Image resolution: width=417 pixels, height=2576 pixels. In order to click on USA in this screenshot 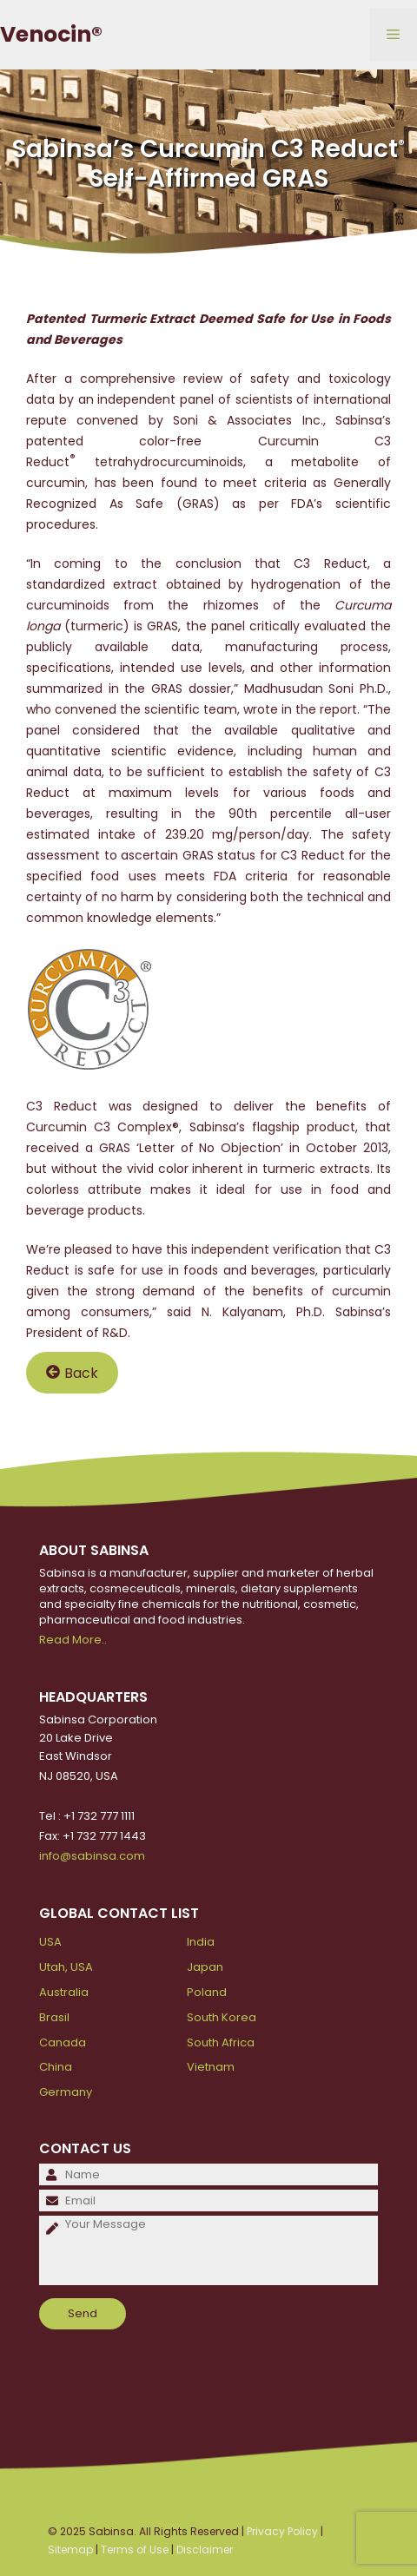, I will do `click(50, 1942)`.